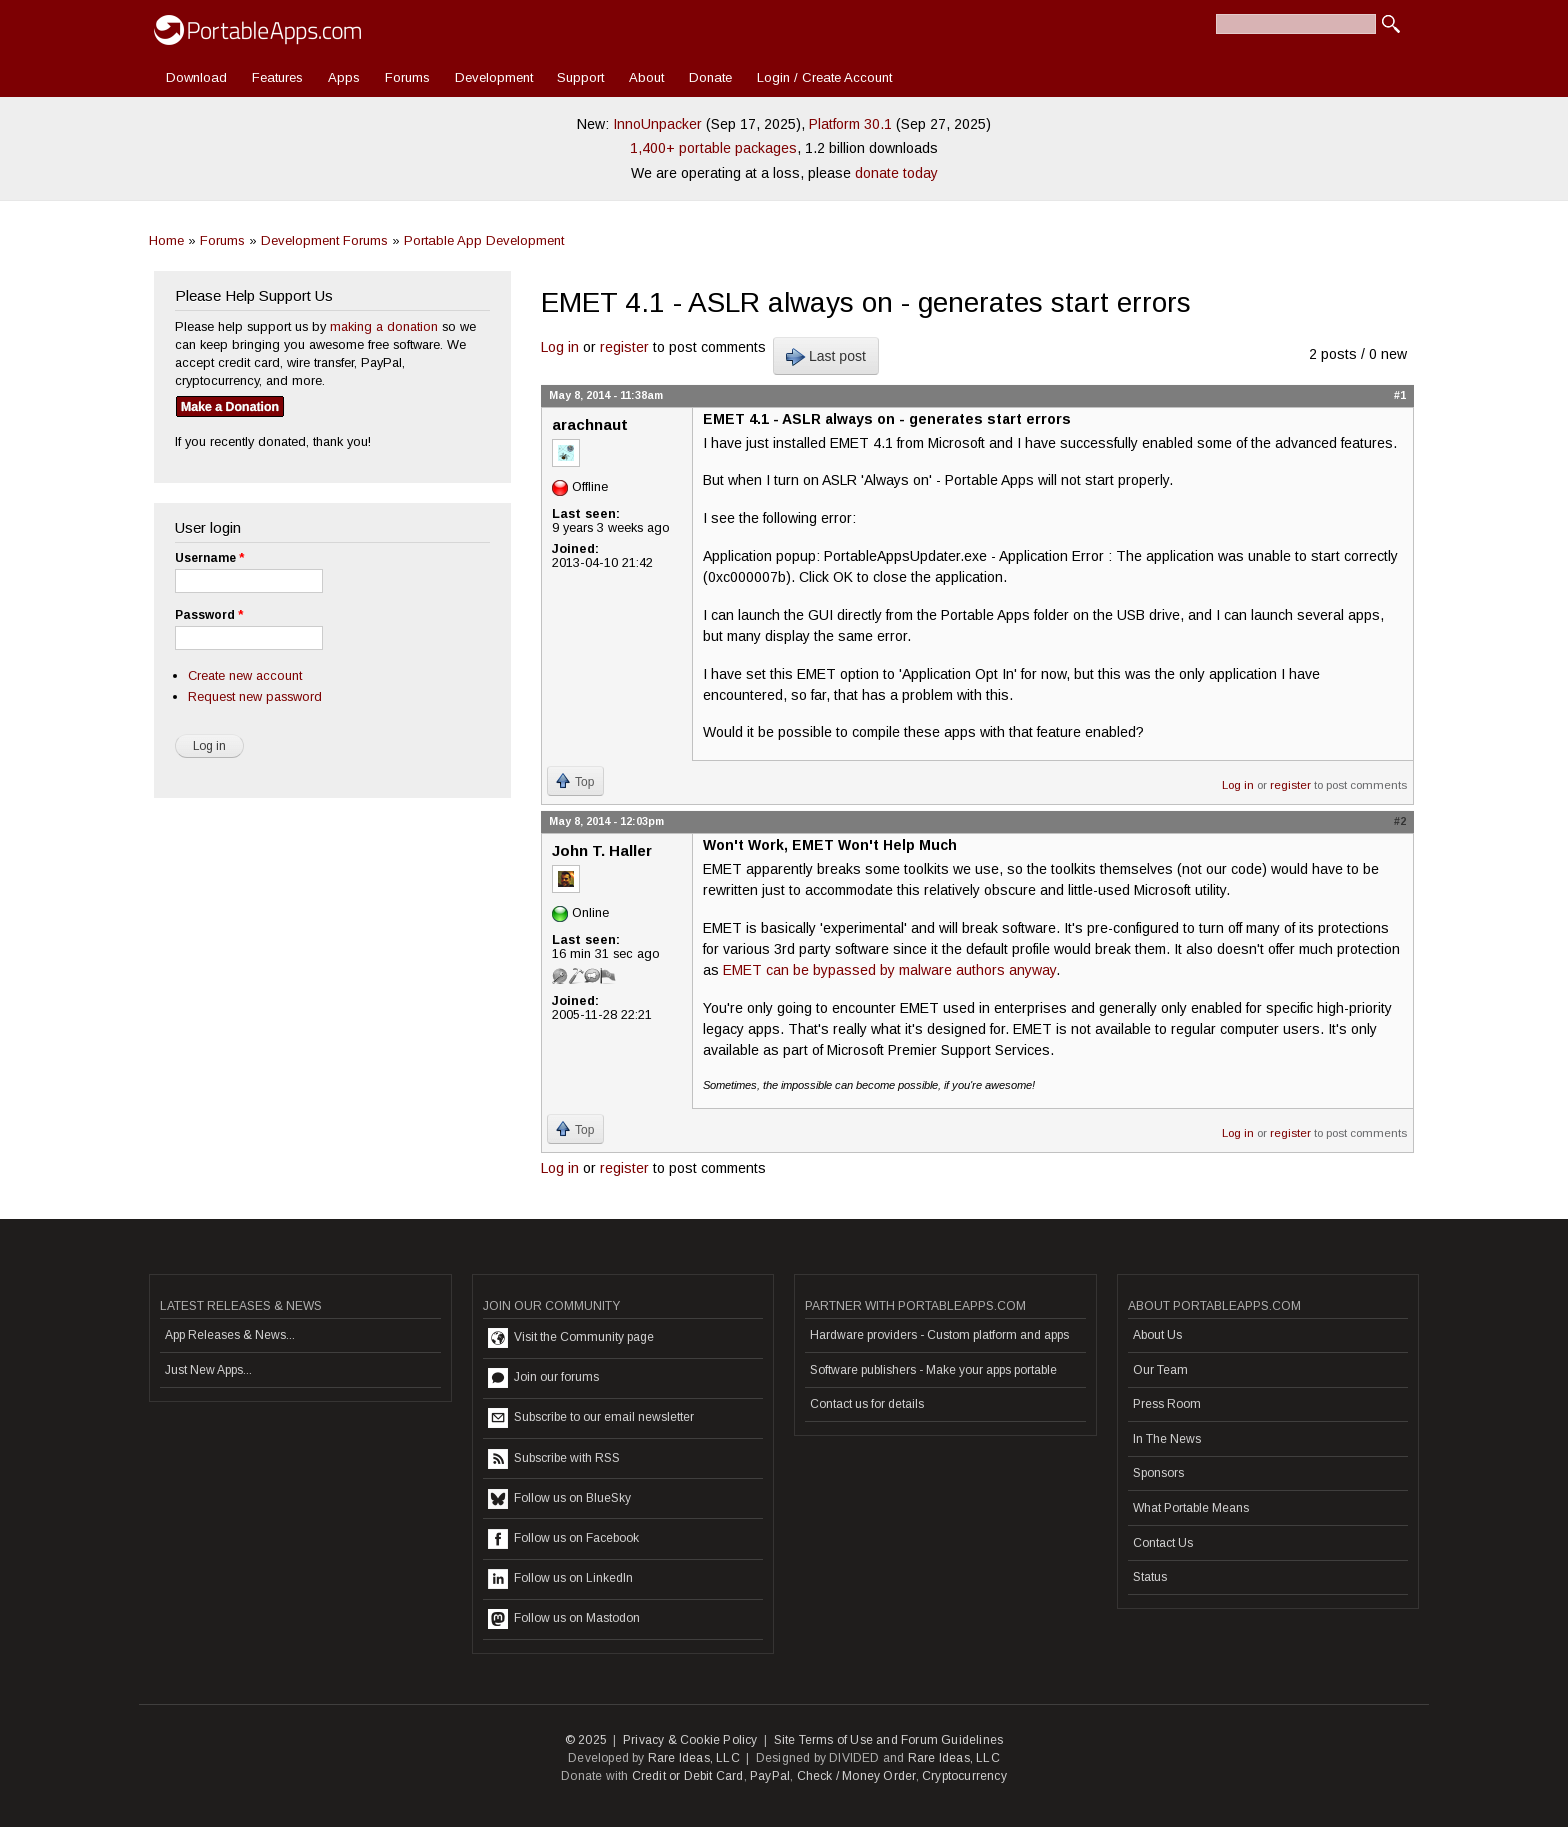 Image resolution: width=1568 pixels, height=1827 pixels. Describe the element at coordinates (1158, 1473) in the screenshot. I see `Sponsors` at that location.